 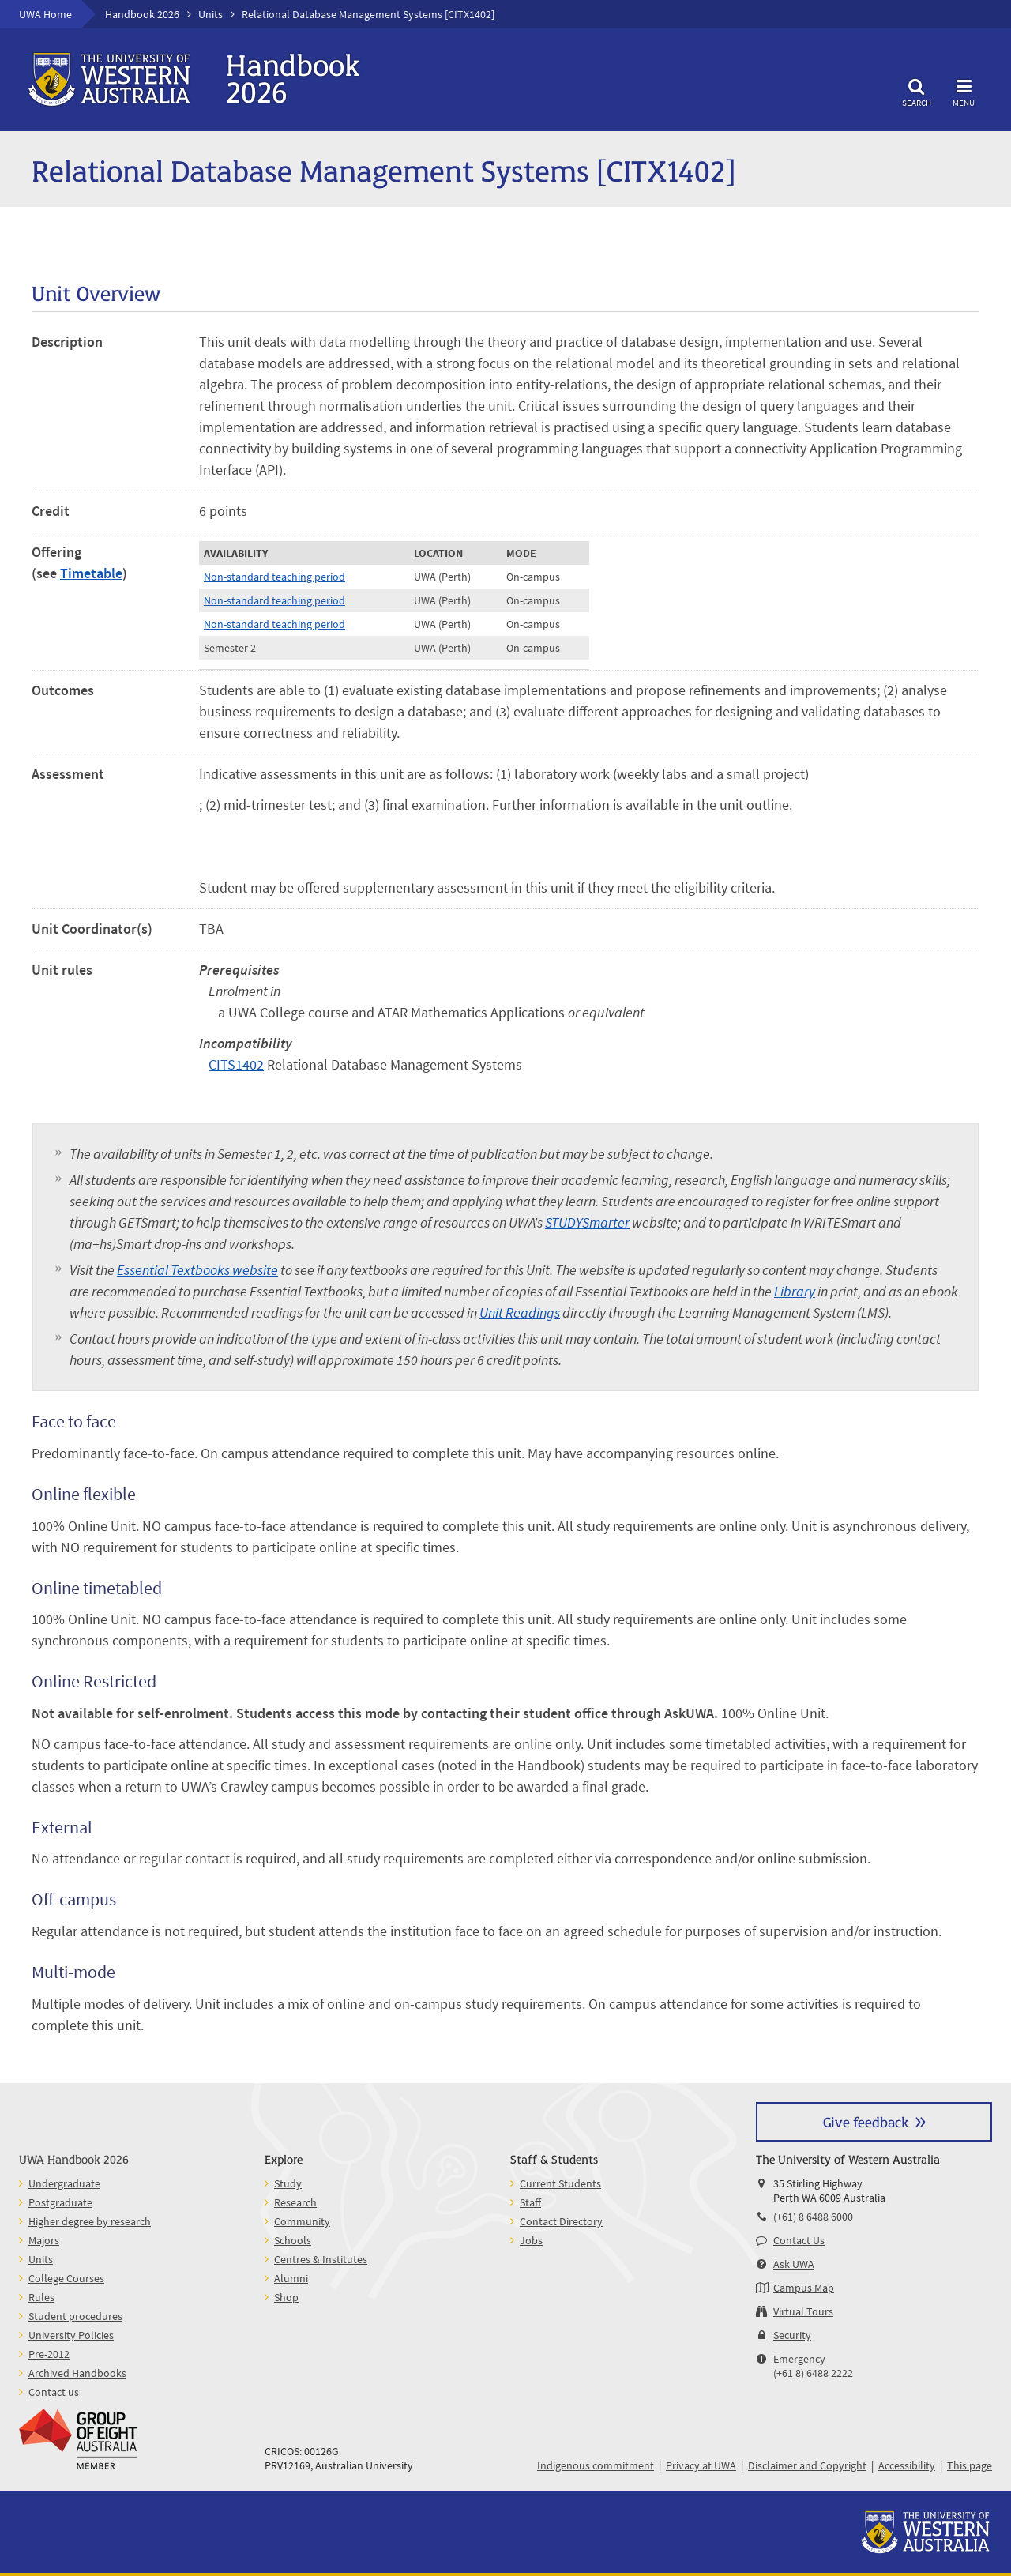 I want to click on Postgraduate, so click(x=60, y=2202).